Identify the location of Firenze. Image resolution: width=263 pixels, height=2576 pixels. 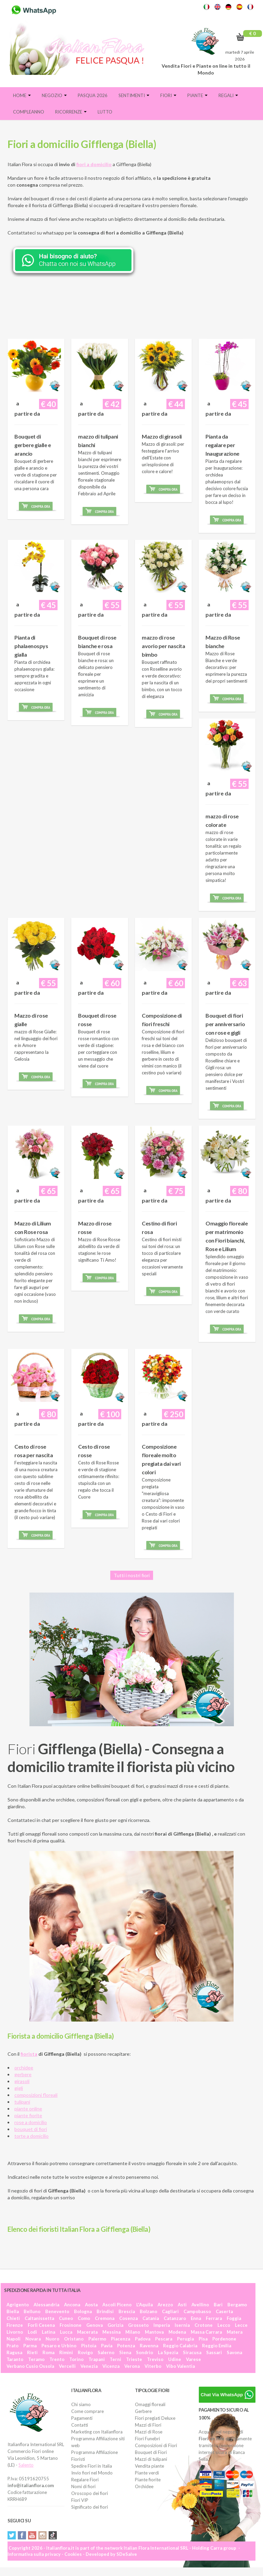
(15, 2325).